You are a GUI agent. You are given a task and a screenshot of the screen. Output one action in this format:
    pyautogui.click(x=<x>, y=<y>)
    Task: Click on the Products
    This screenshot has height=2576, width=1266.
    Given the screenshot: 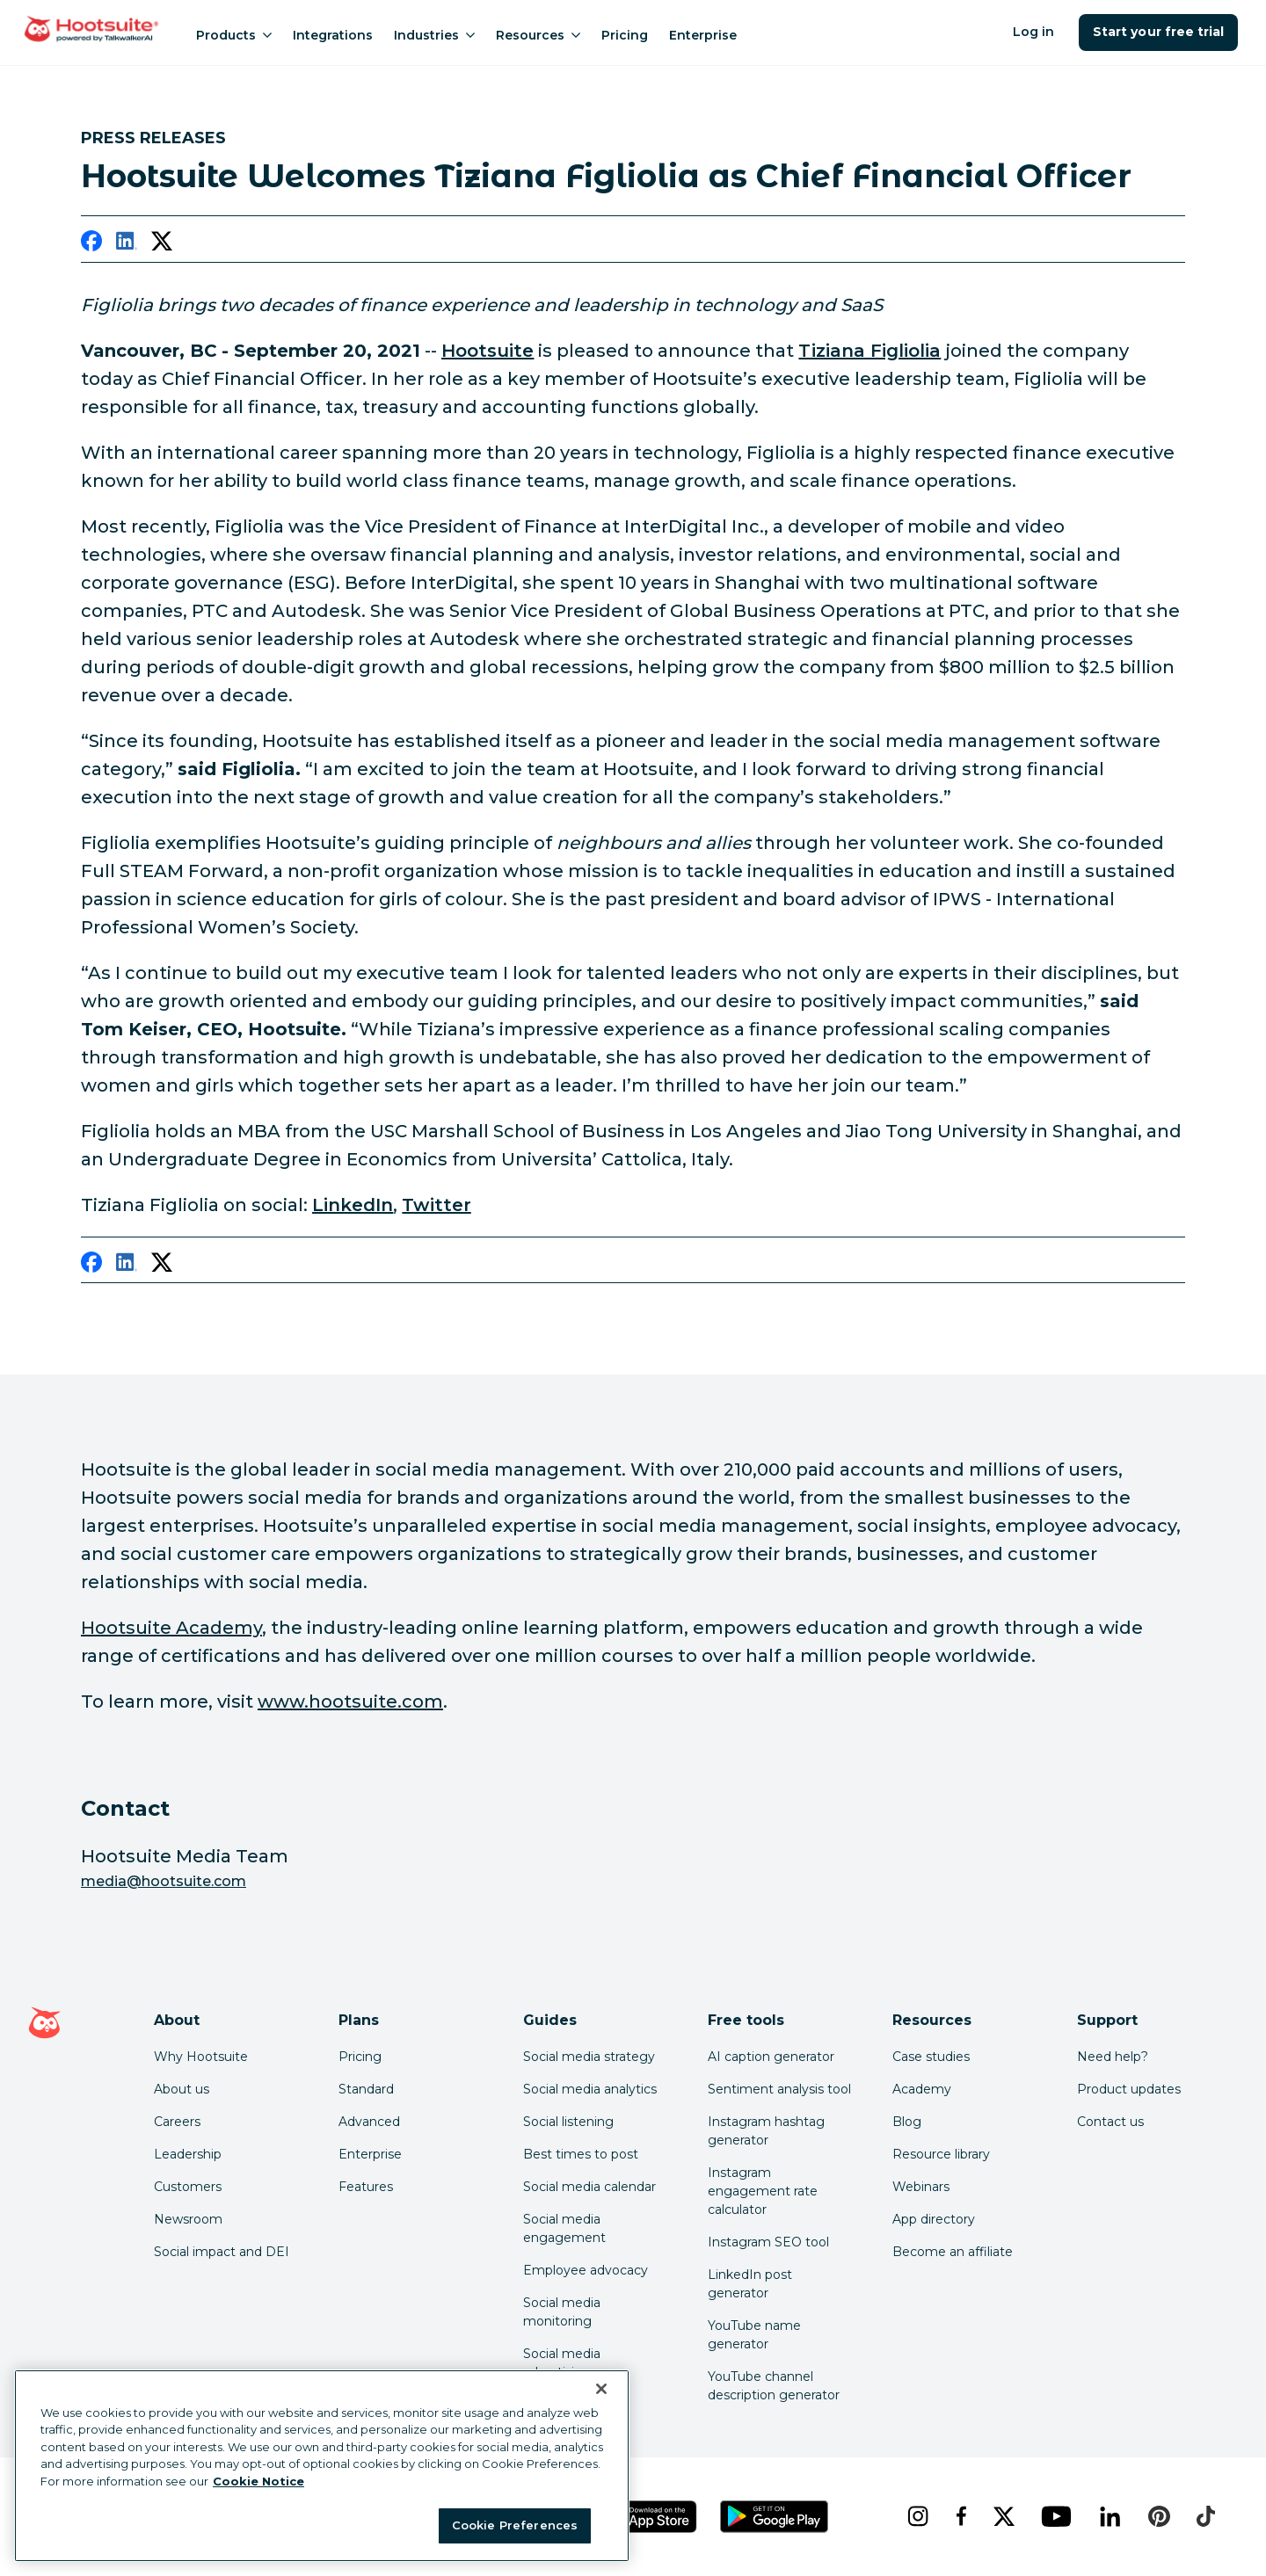 What is the action you would take?
    pyautogui.click(x=234, y=35)
    